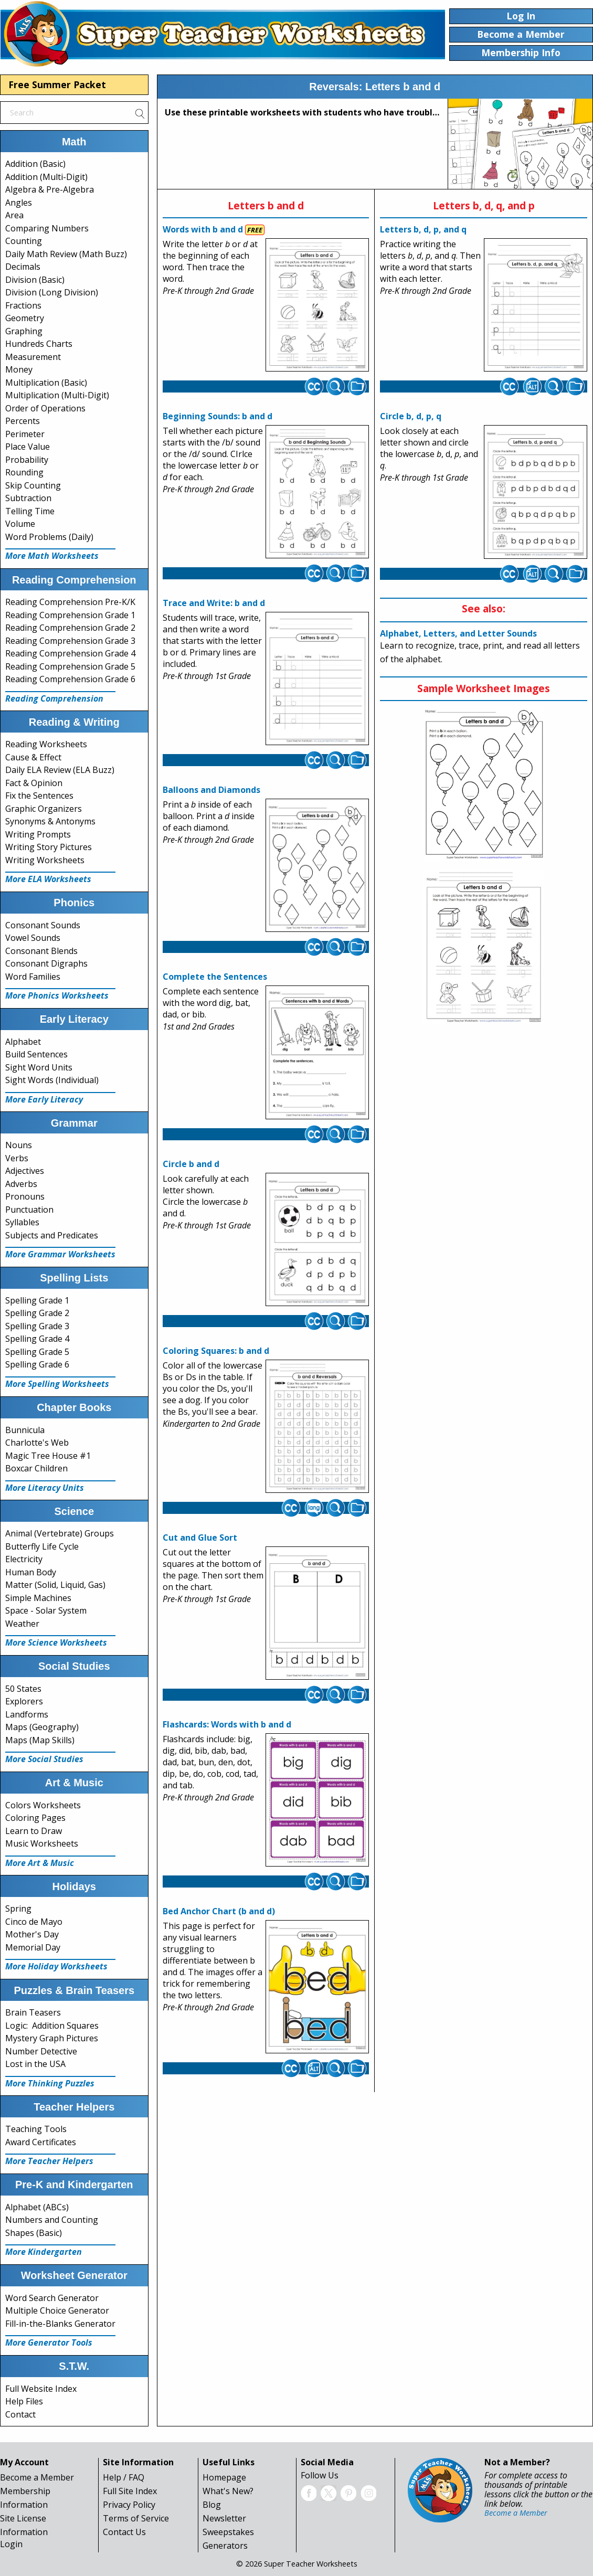 Image resolution: width=593 pixels, height=2576 pixels. Describe the element at coordinates (37, 2207) in the screenshot. I see `Alphabet (ABCs)` at that location.